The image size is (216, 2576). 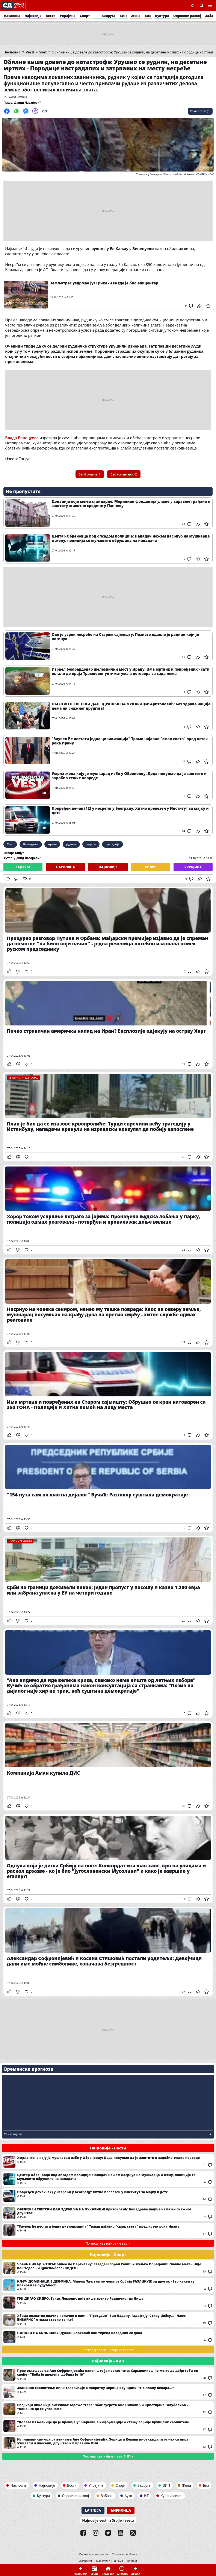 What do you see at coordinates (30, 52) in the screenshot?
I see `Vesti` at bounding box center [30, 52].